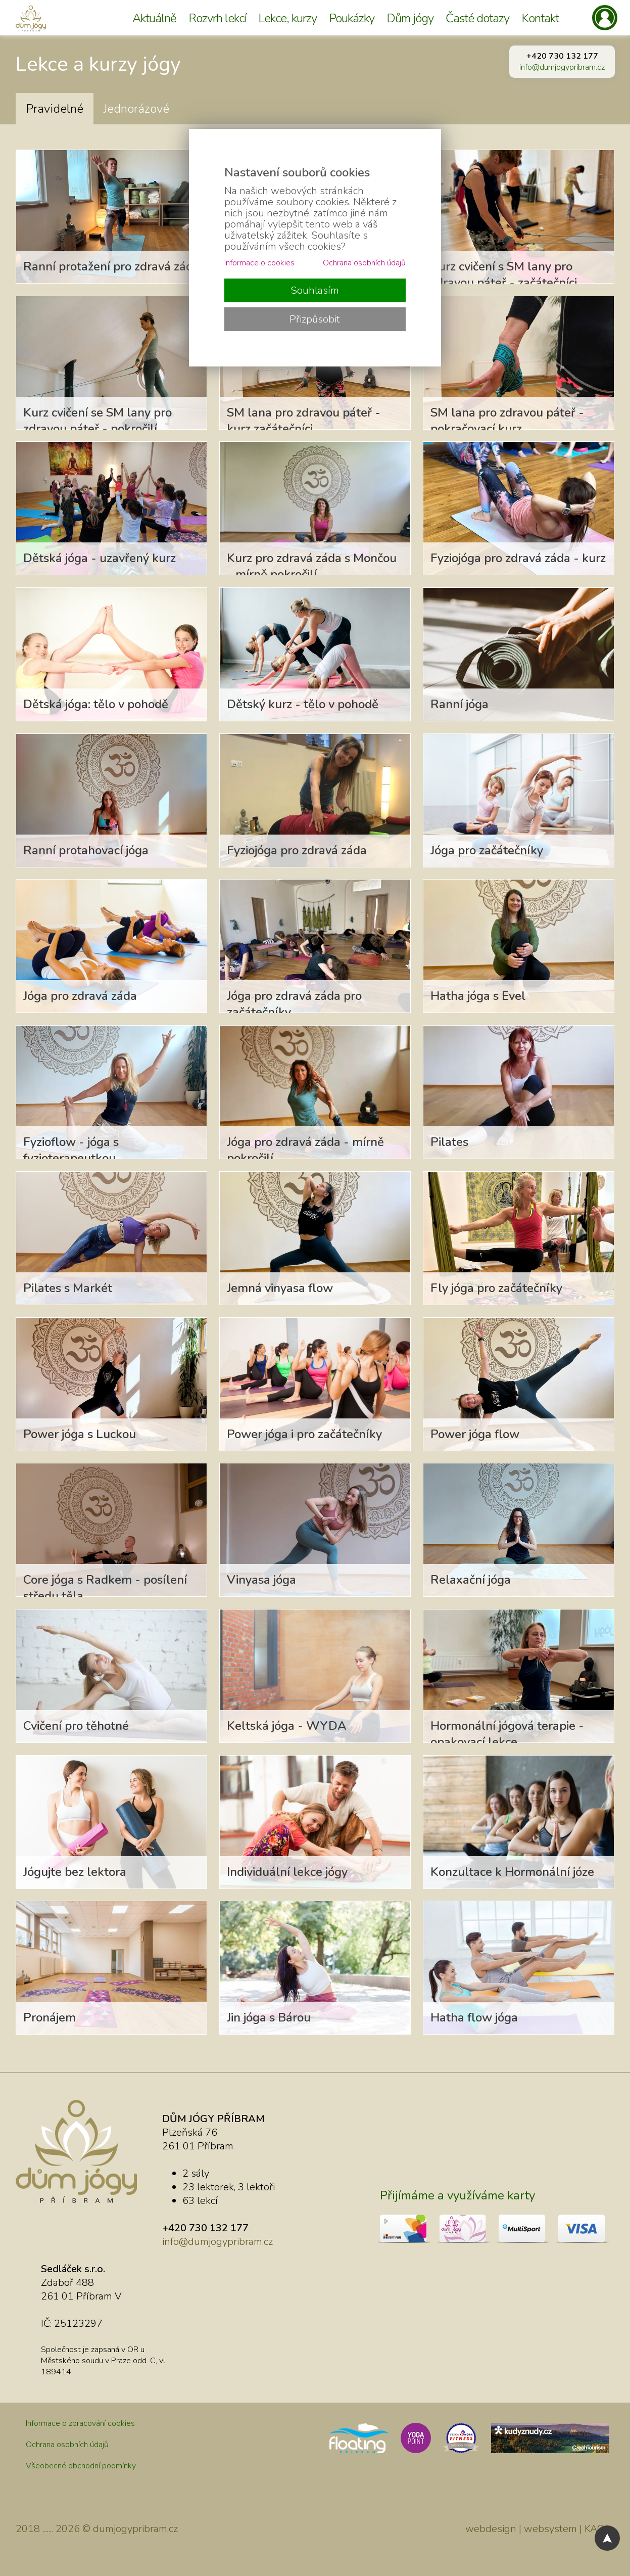 The image size is (630, 2576). Describe the element at coordinates (259, 262) in the screenshot. I see `Informace o cookies` at that location.